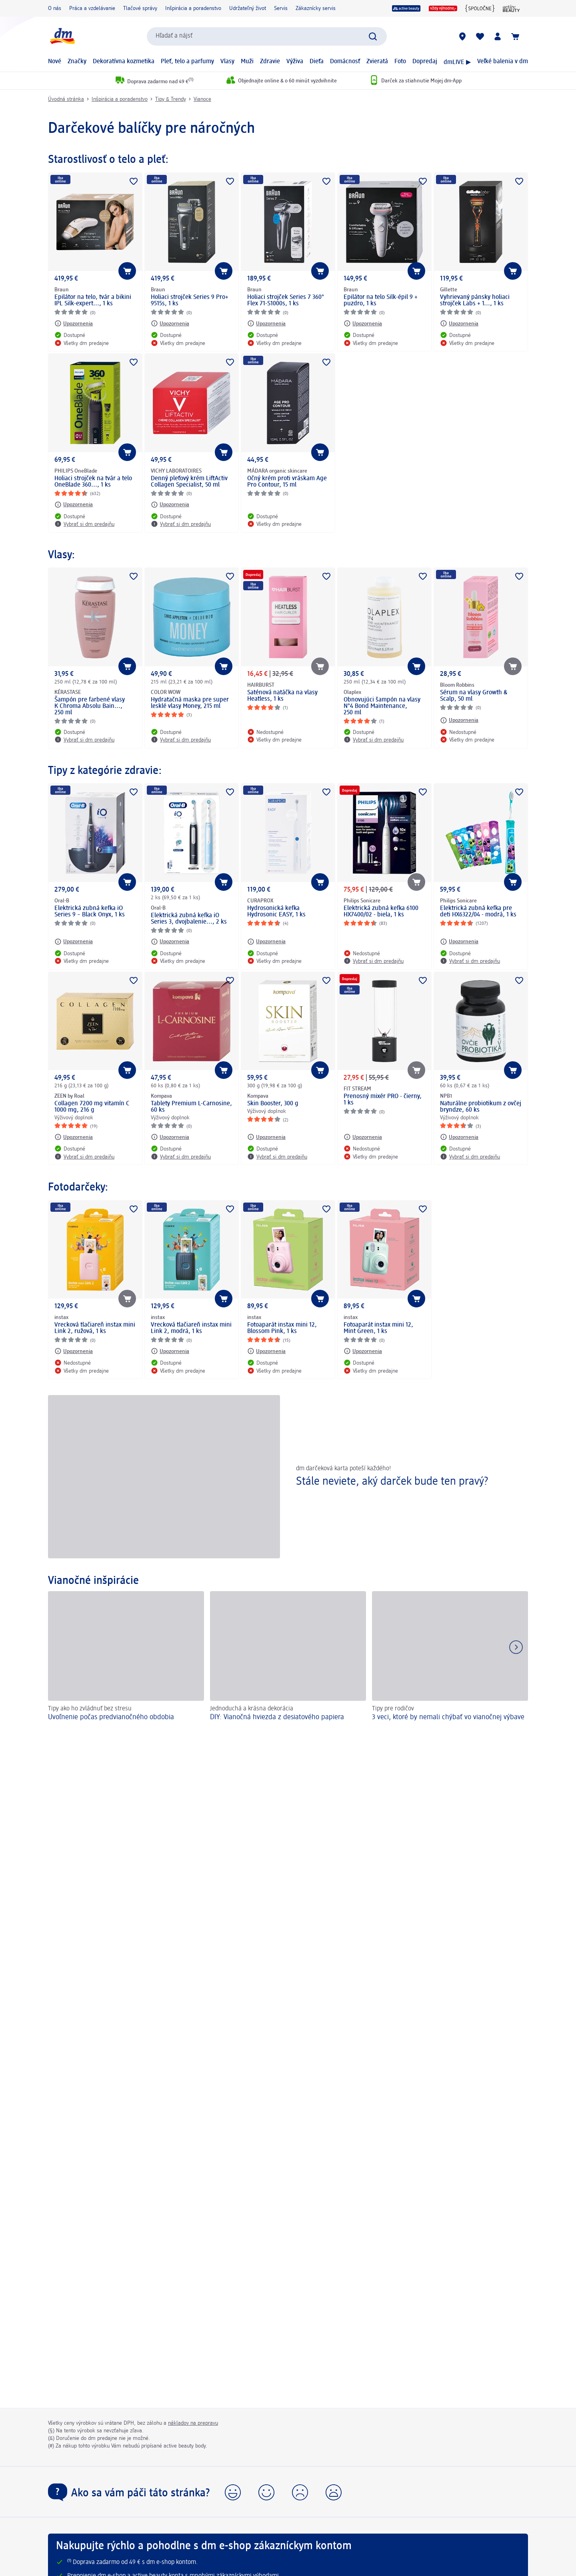 Image resolution: width=576 pixels, height=2576 pixels. I want to click on [Nákupný košík], so click(515, 36).